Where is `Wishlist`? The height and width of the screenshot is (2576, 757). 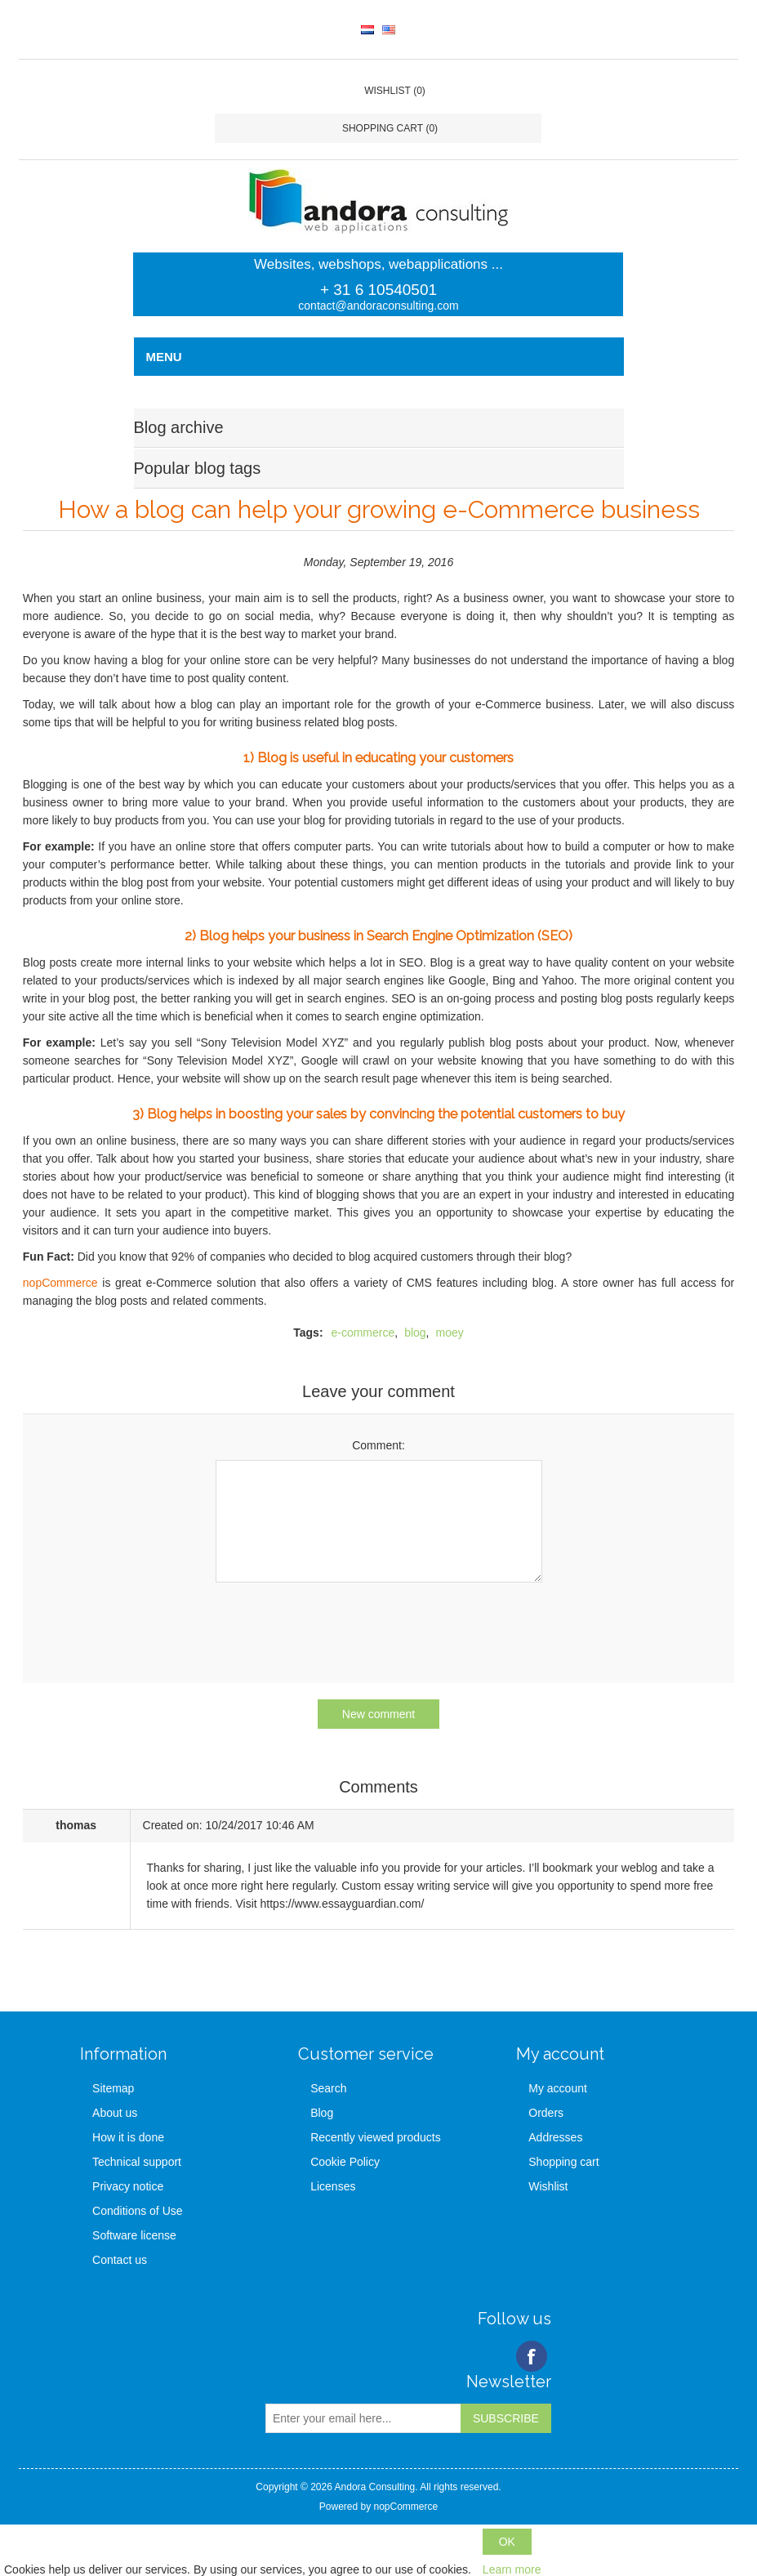 Wishlist is located at coordinates (548, 2186).